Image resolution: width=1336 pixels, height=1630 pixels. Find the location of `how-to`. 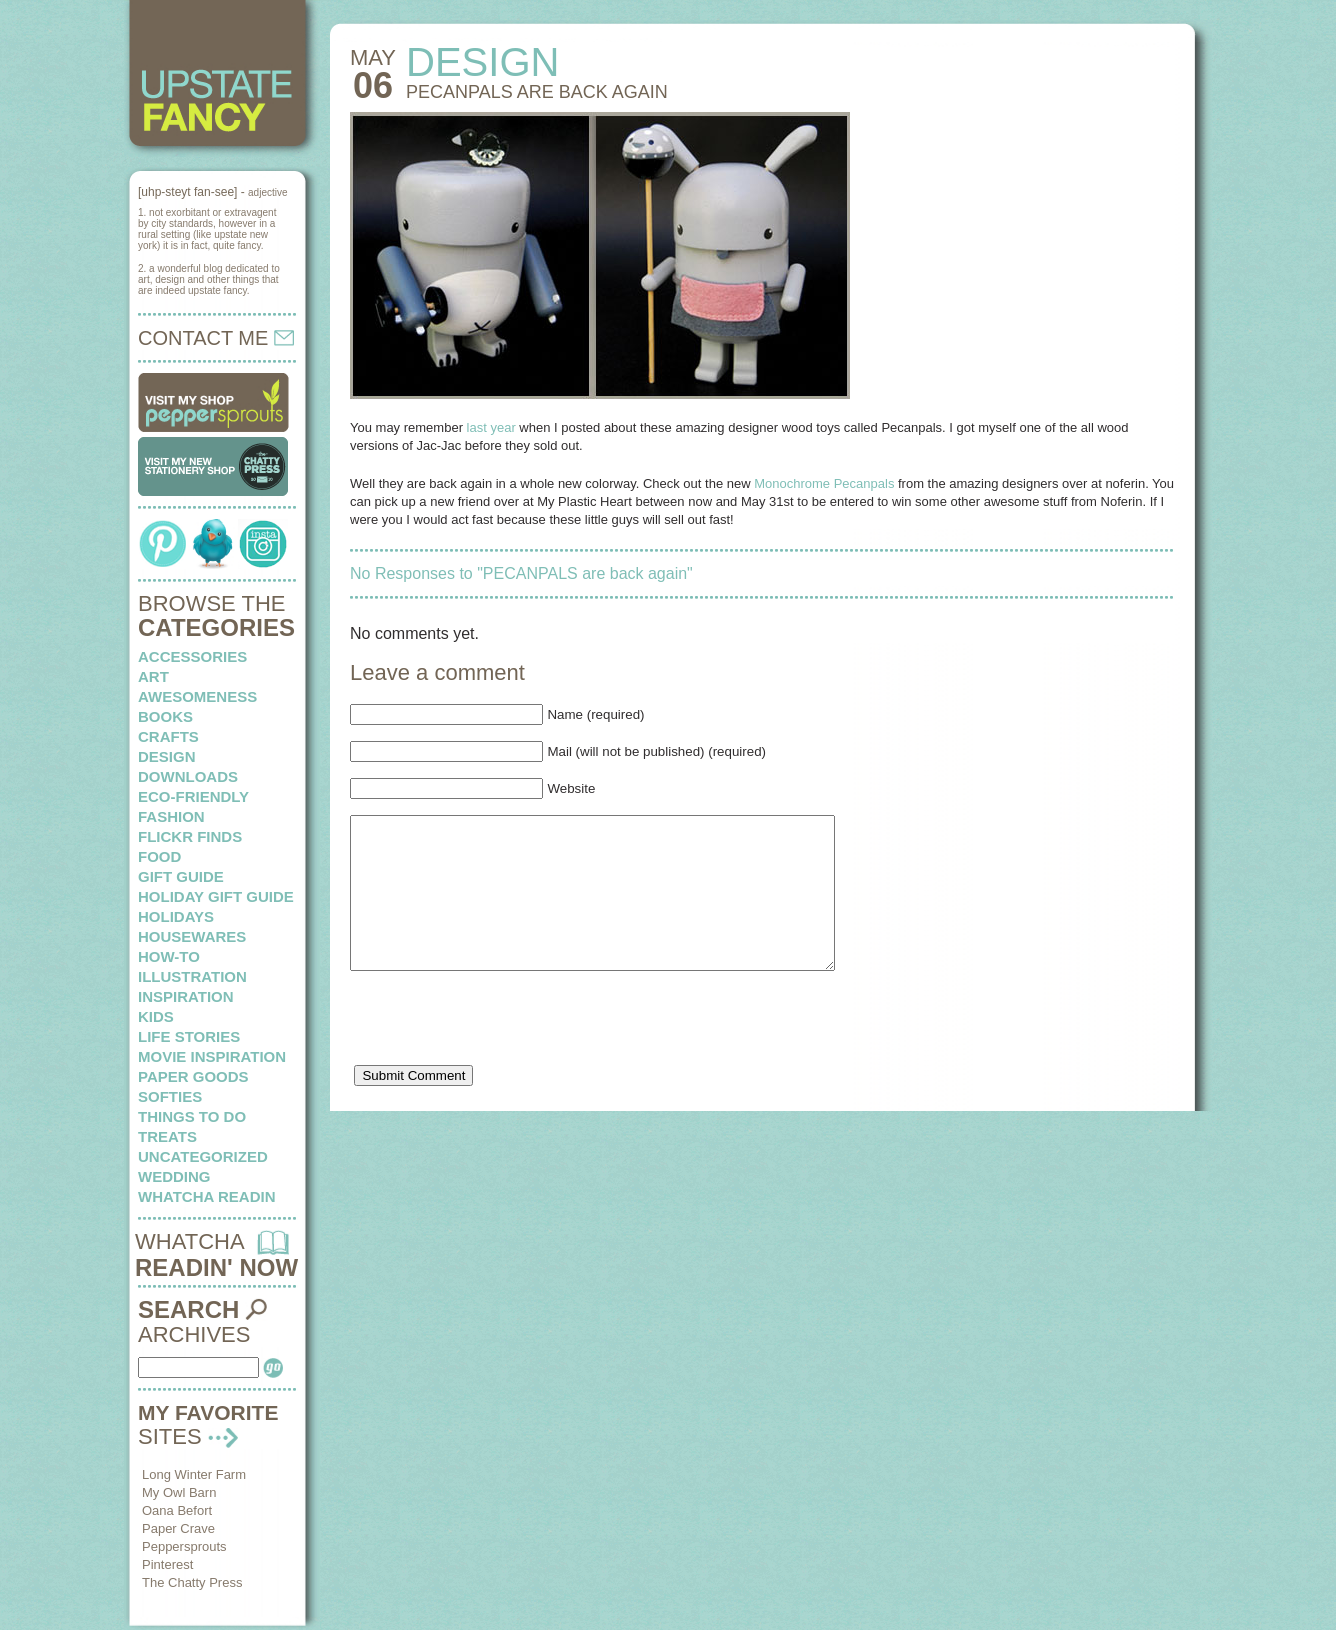

how-to is located at coordinates (169, 956).